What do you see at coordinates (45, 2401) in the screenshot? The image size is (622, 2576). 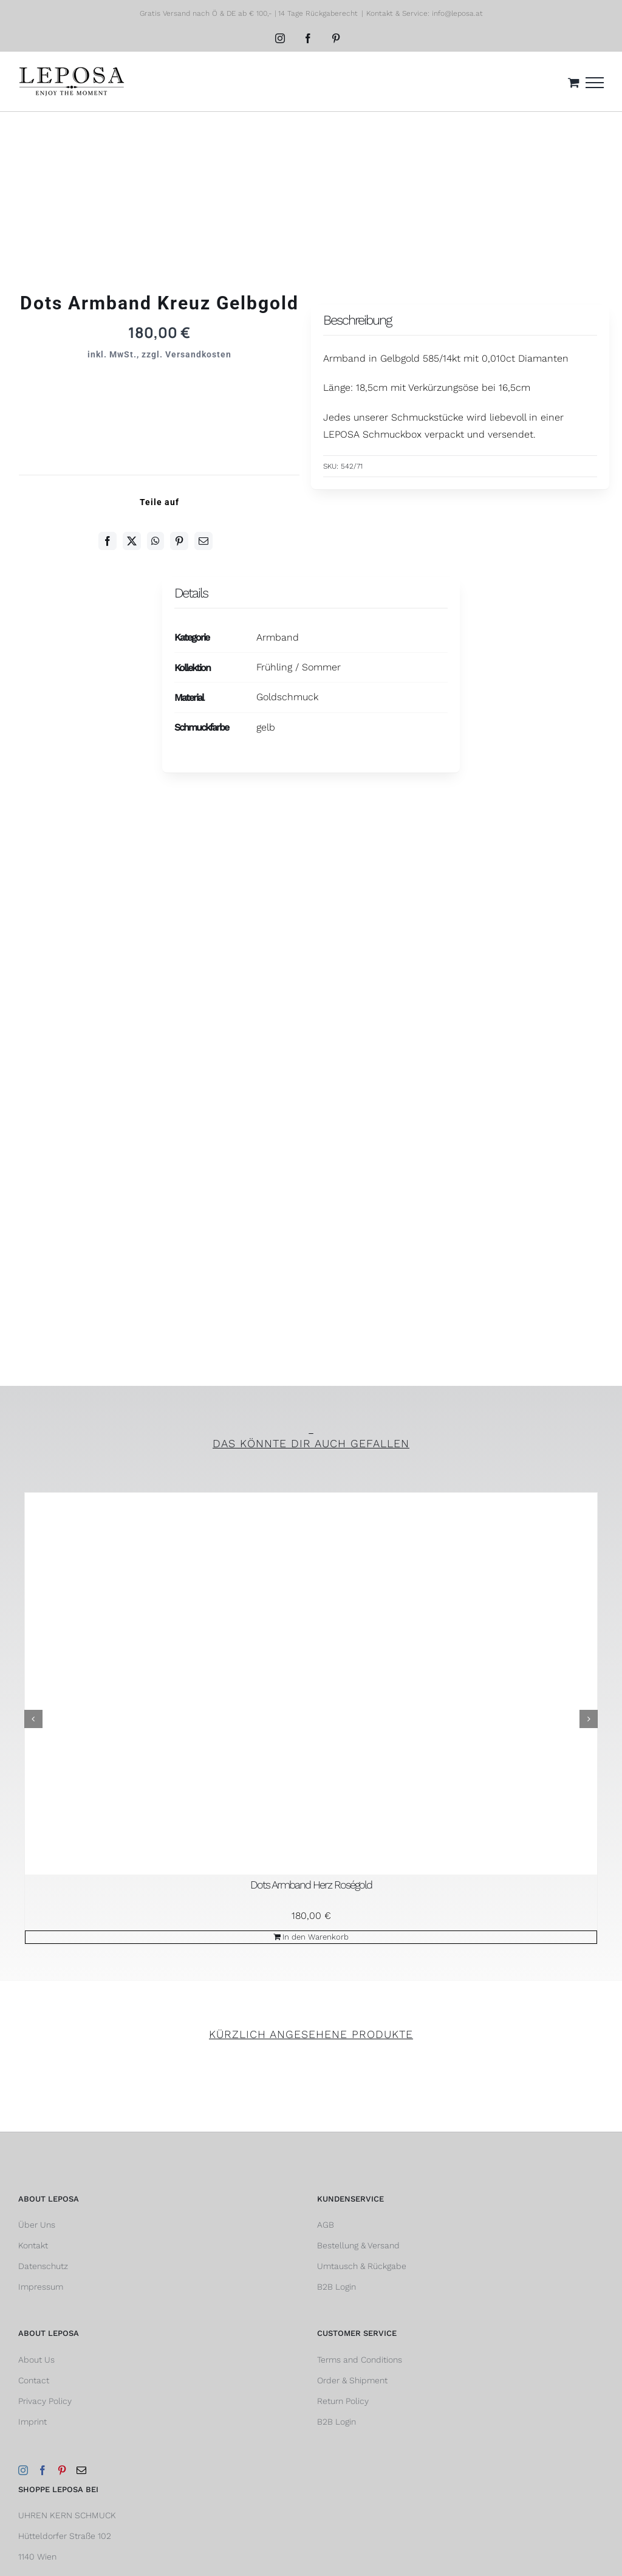 I see `Privacy Policy` at bounding box center [45, 2401].